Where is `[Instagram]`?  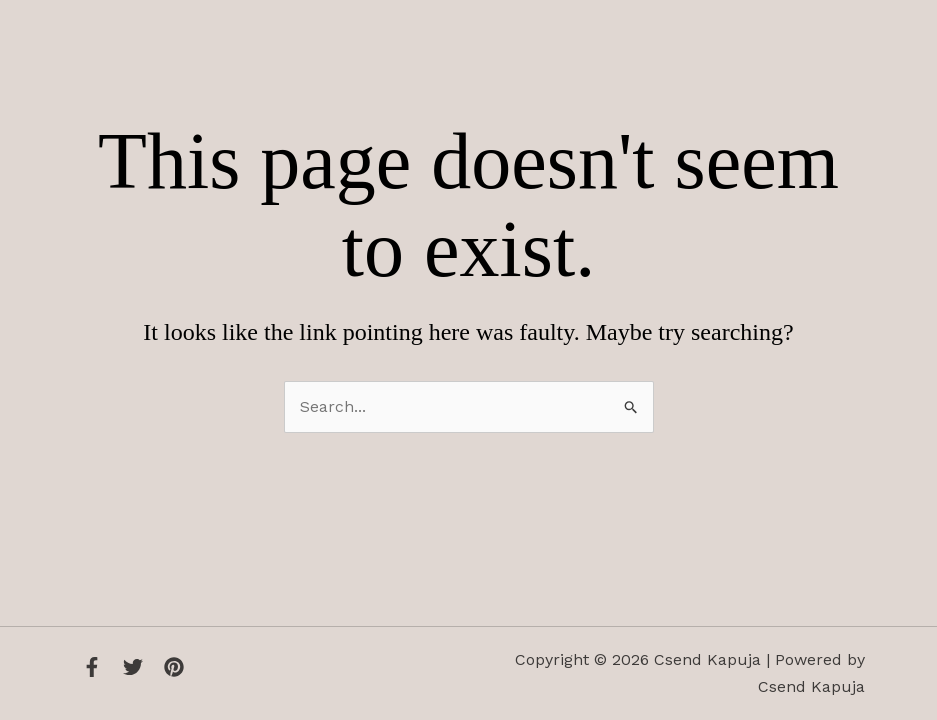
[Instagram] is located at coordinates (174, 667).